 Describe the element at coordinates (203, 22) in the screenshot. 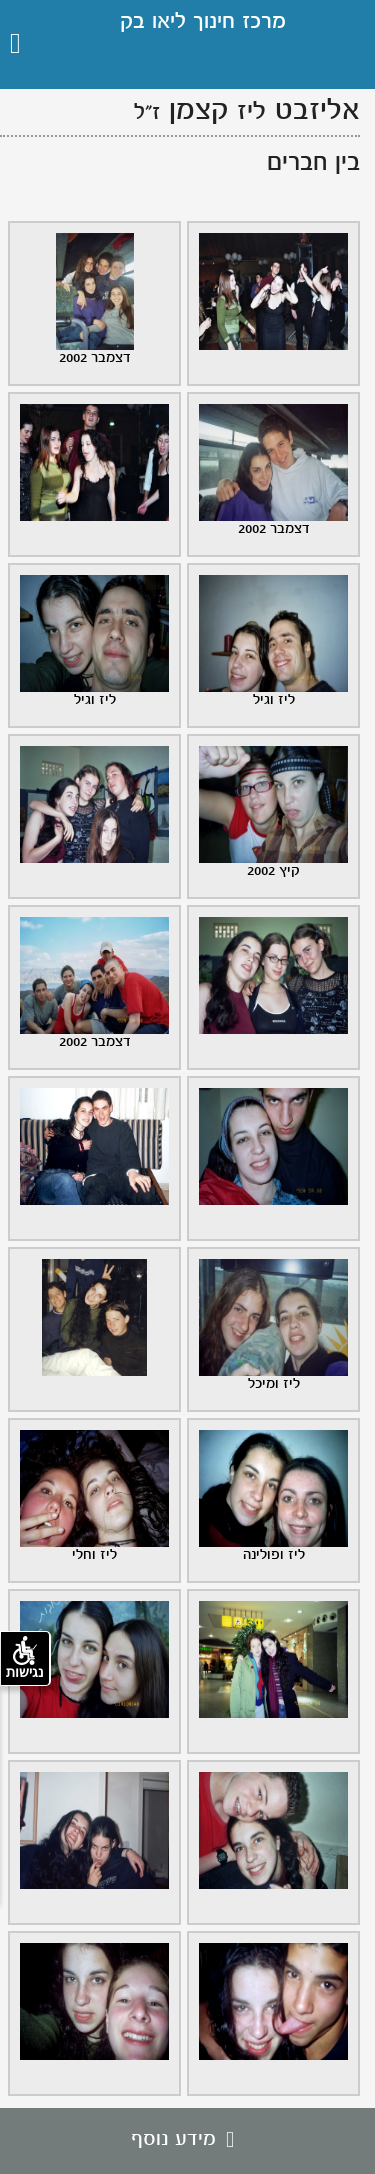

I see `מרכז חינוך ליאו בק [גלעד לזכרו ליאו בק, קישור לדף הבית .]` at that location.